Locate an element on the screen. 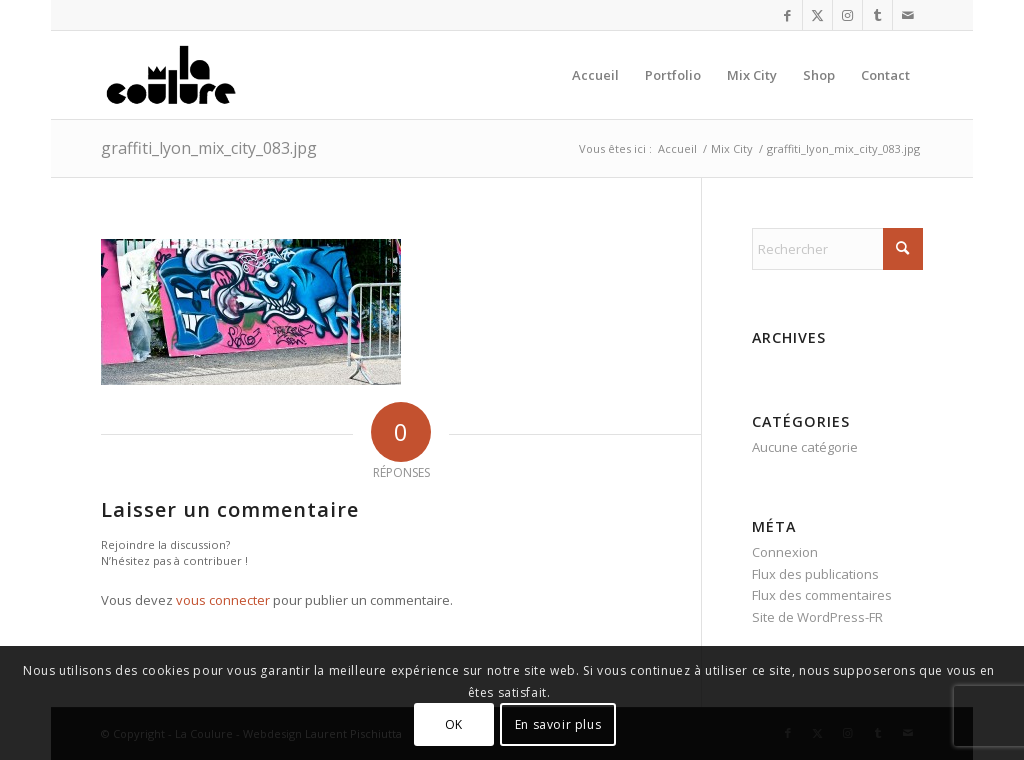  [Lien vers X] is located at coordinates (817, 15).